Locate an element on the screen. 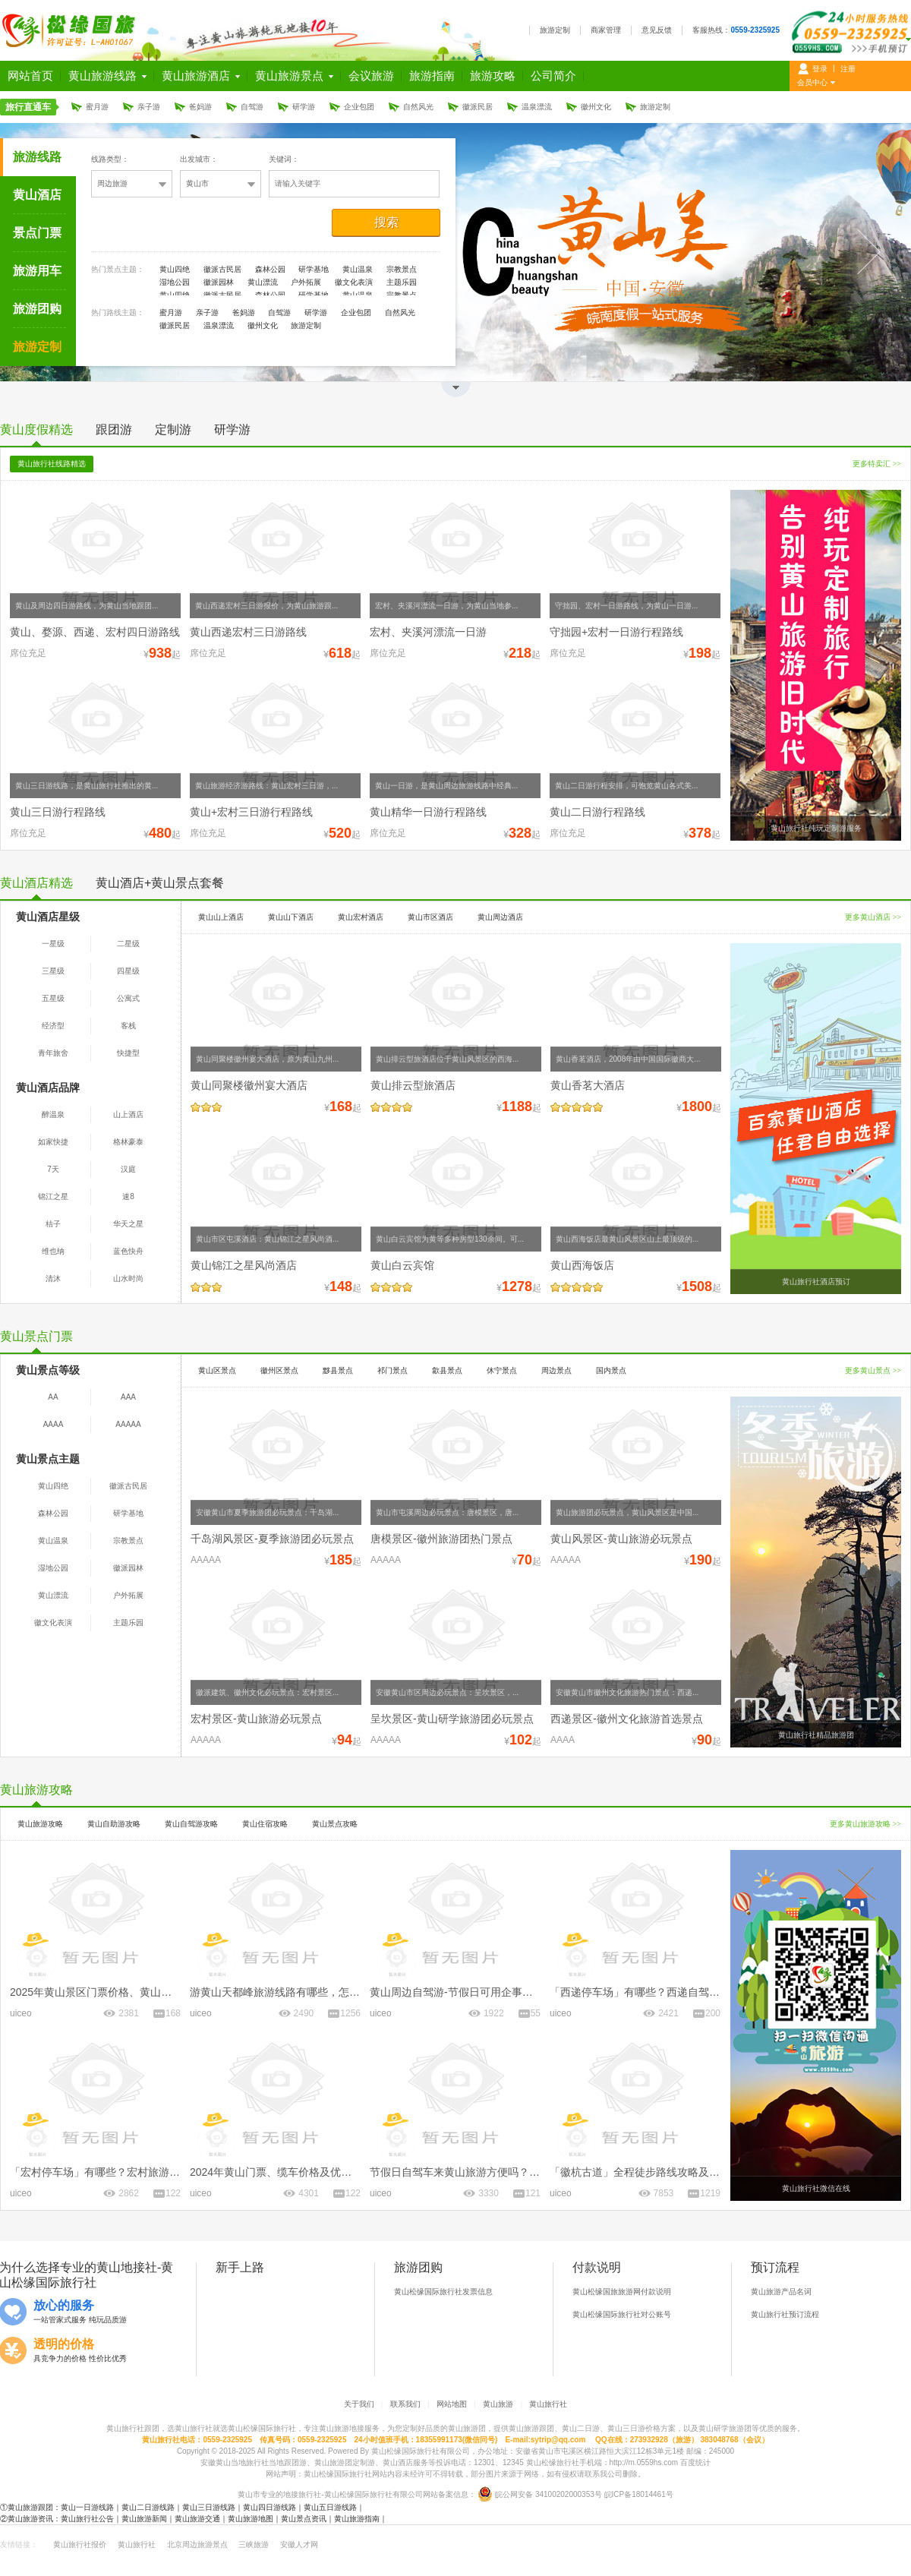  网站地图 is located at coordinates (452, 2404).